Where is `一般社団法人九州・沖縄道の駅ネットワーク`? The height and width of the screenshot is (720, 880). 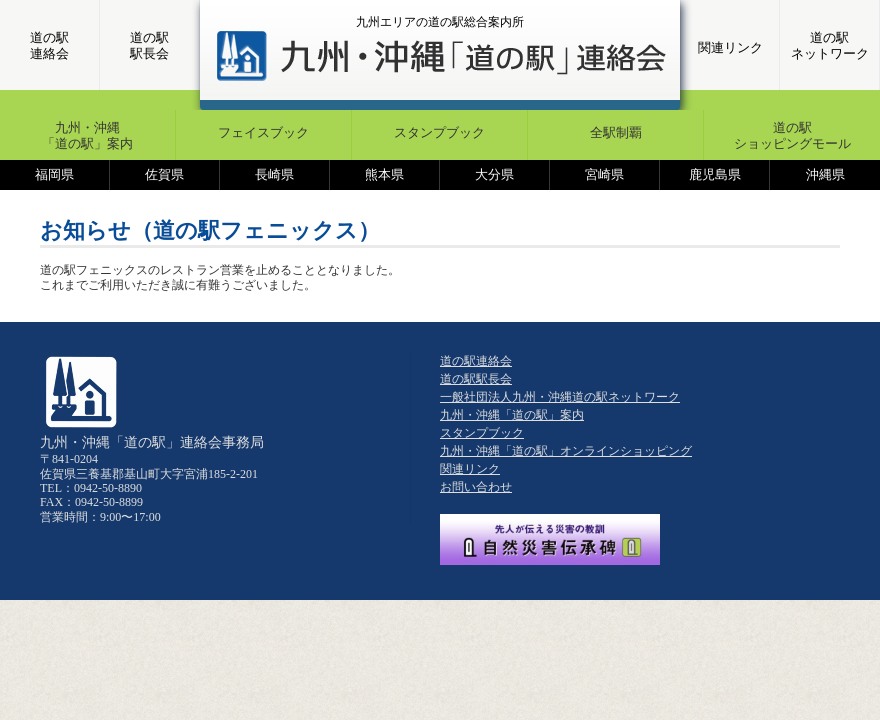
一般社団法人九州・沖縄道の駅ネットワーク is located at coordinates (560, 397).